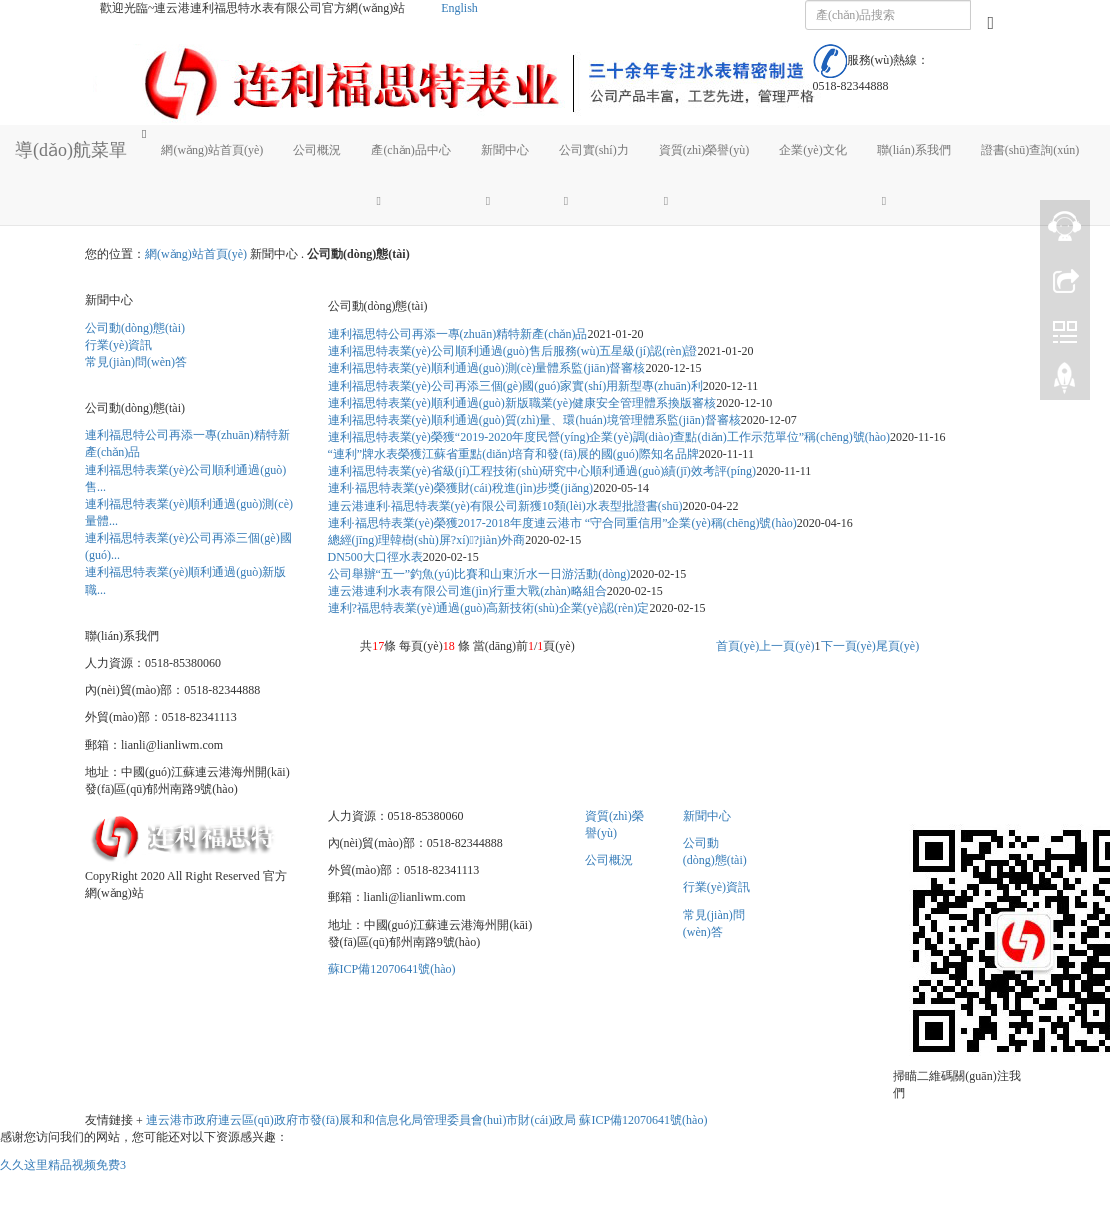 The height and width of the screenshot is (1224, 1110). Describe the element at coordinates (427, 540) in the screenshot. I see `總經(jīng)理韓樹(shù)屏?xí)?jiàn)外商` at that location.